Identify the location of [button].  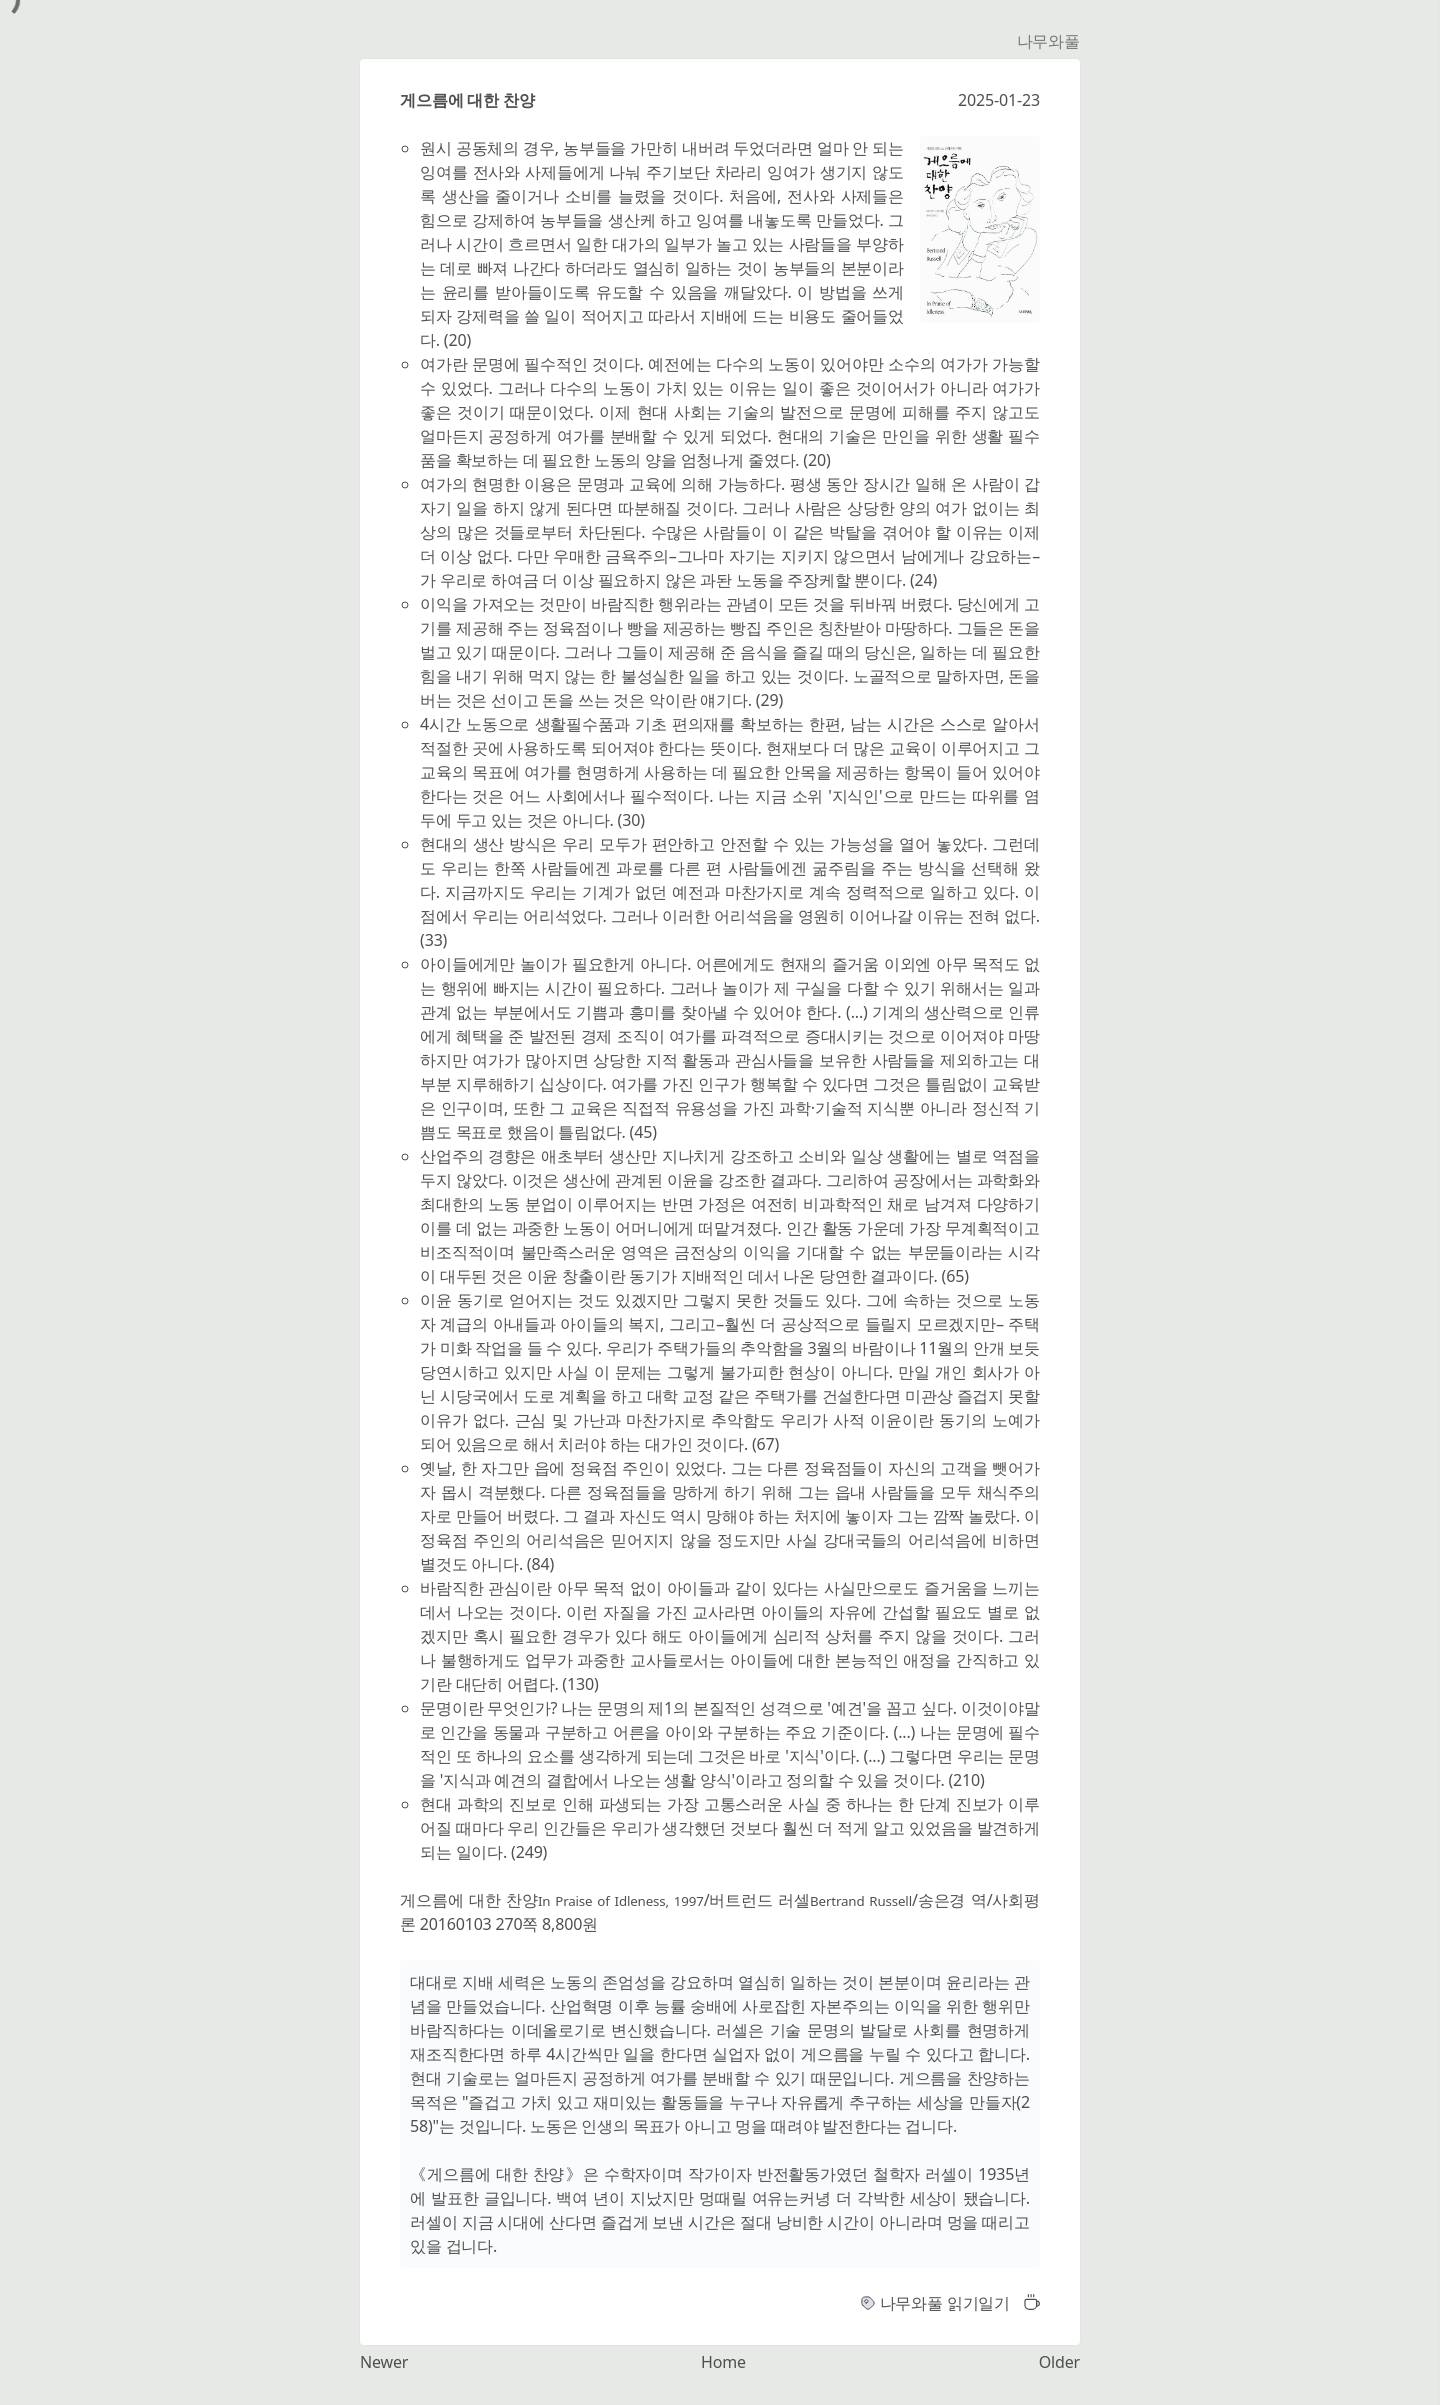
(1027, 2303).